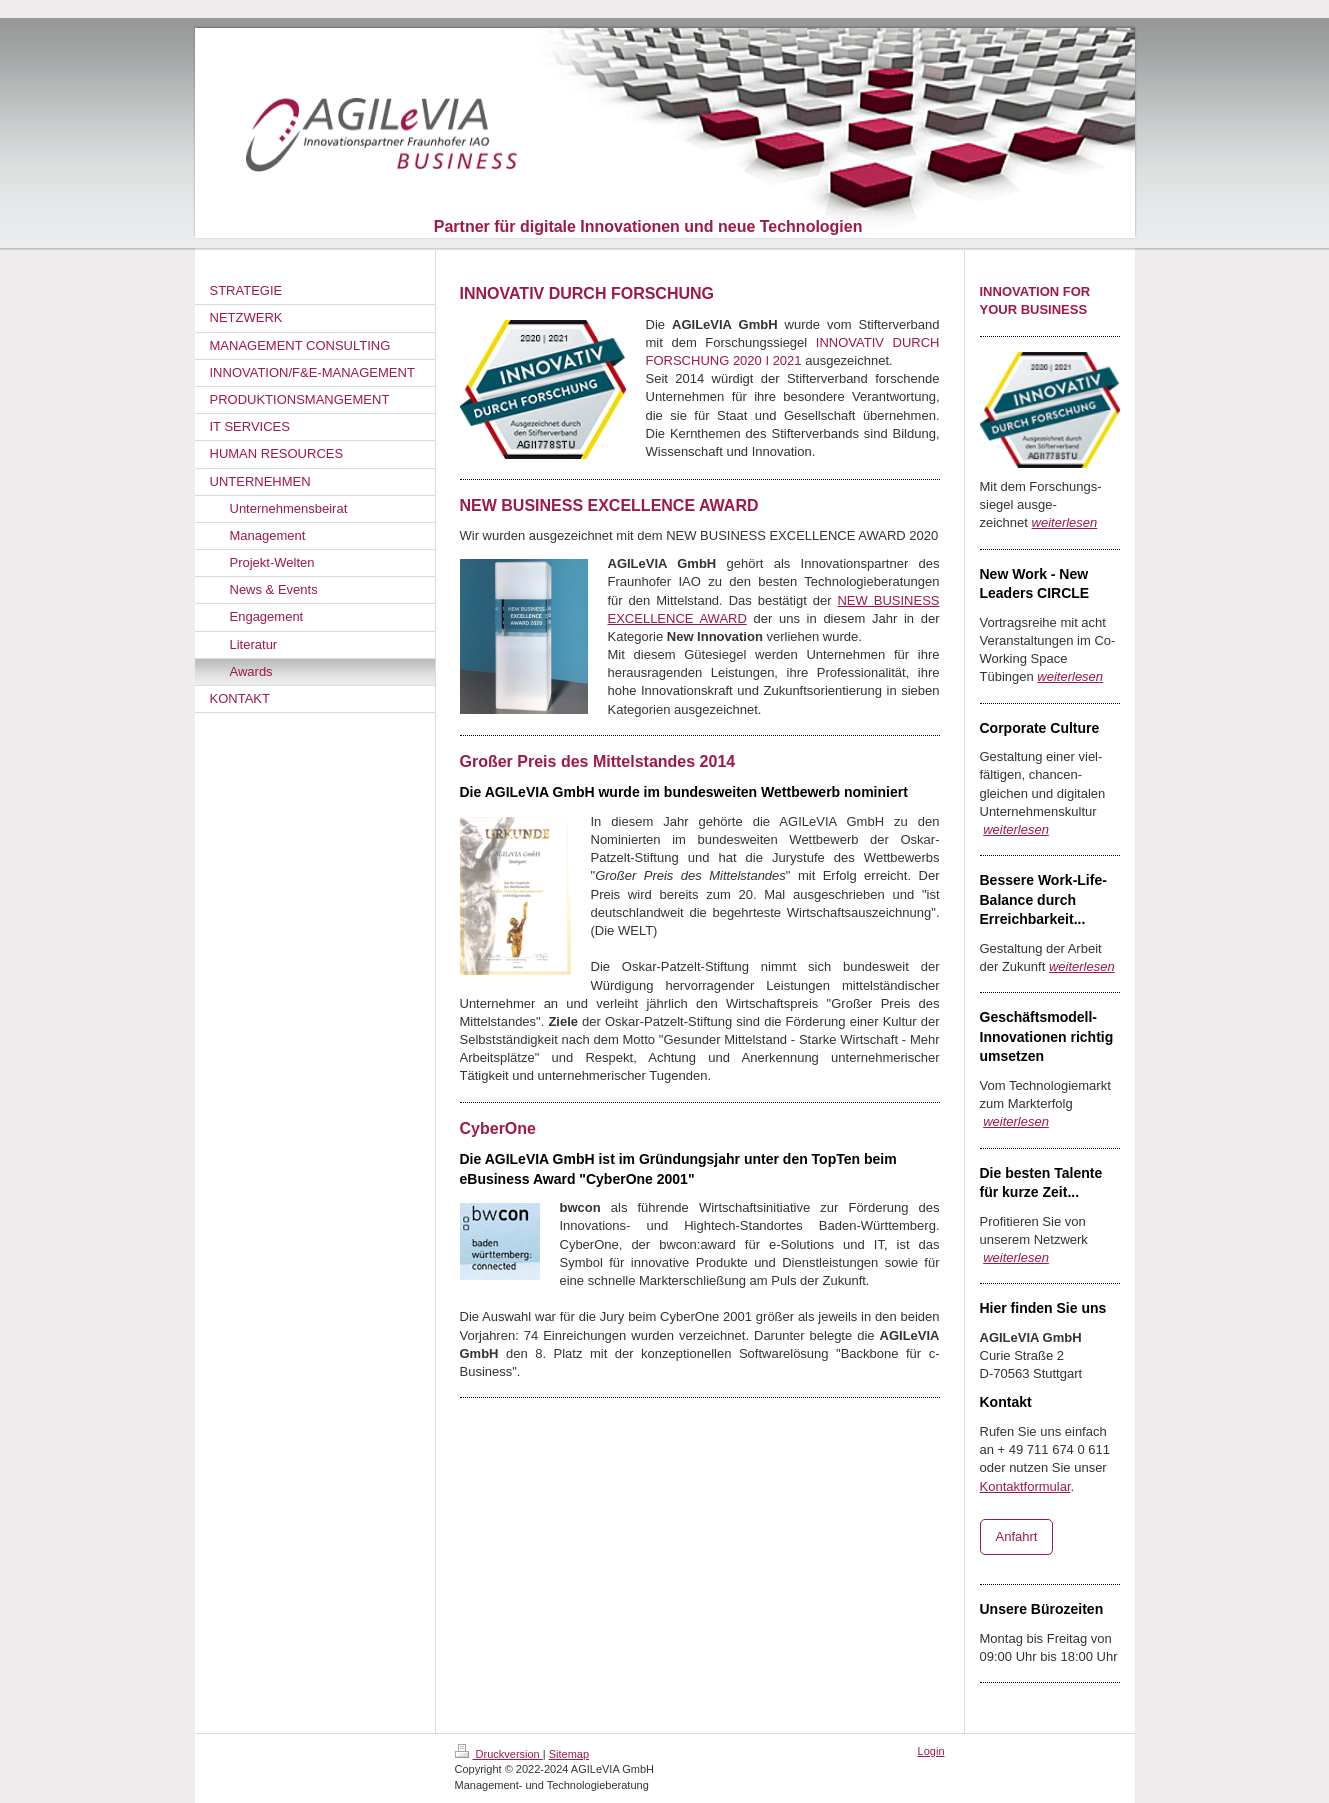 The height and width of the screenshot is (1803, 1329). Describe the element at coordinates (1017, 1536) in the screenshot. I see `Anfahrt` at that location.